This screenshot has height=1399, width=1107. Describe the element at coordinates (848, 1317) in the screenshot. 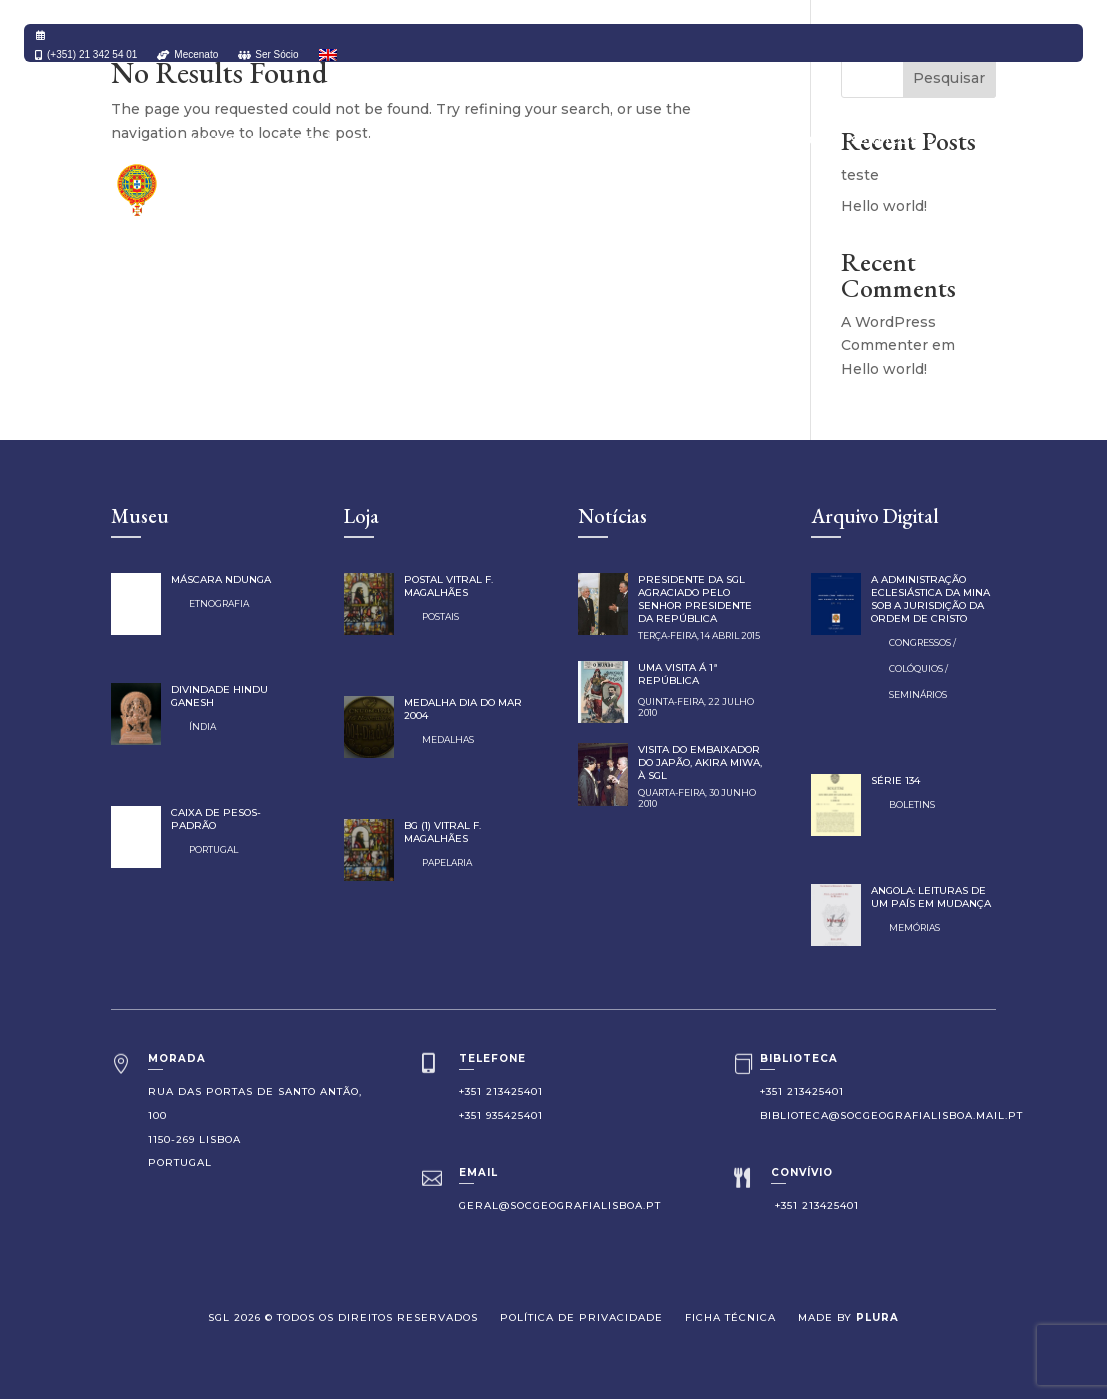

I see `Made by` at that location.